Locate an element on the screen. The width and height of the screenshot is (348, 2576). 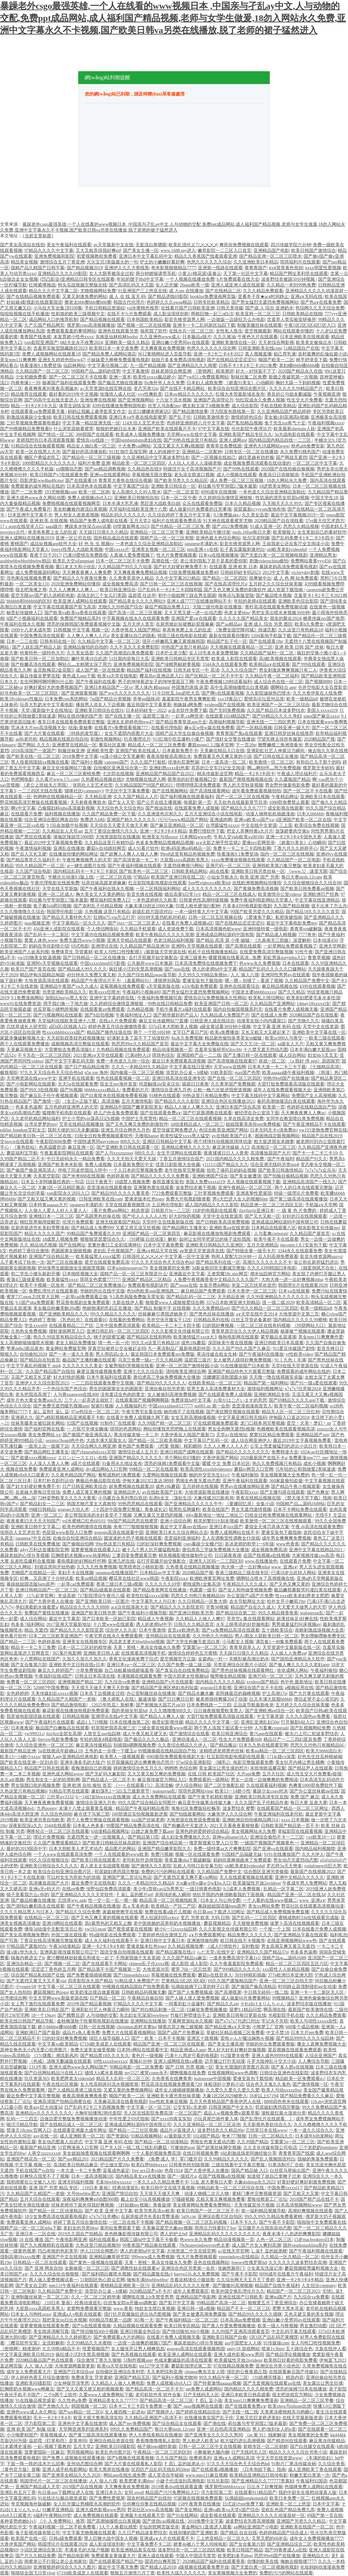
精品国产亚洲一区二区三区在线观看 is located at coordinates (169, 2044).